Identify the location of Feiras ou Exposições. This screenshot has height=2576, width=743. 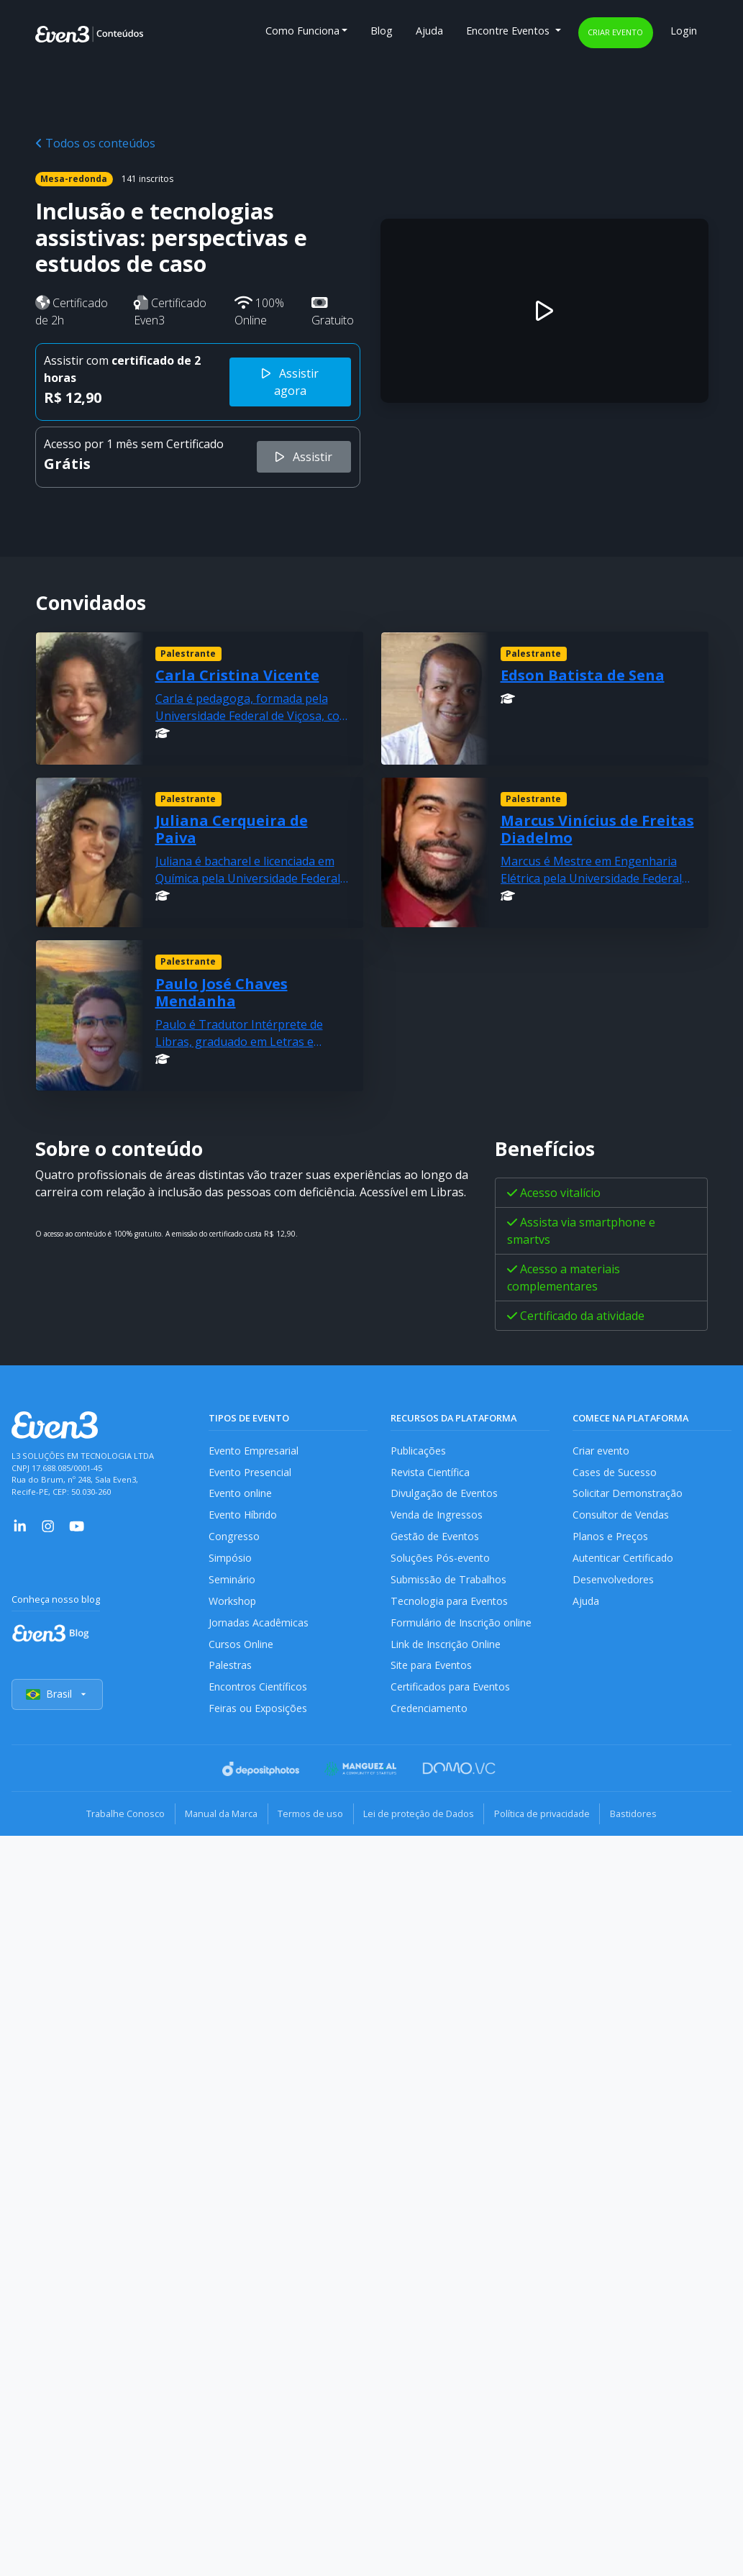
(259, 1714).